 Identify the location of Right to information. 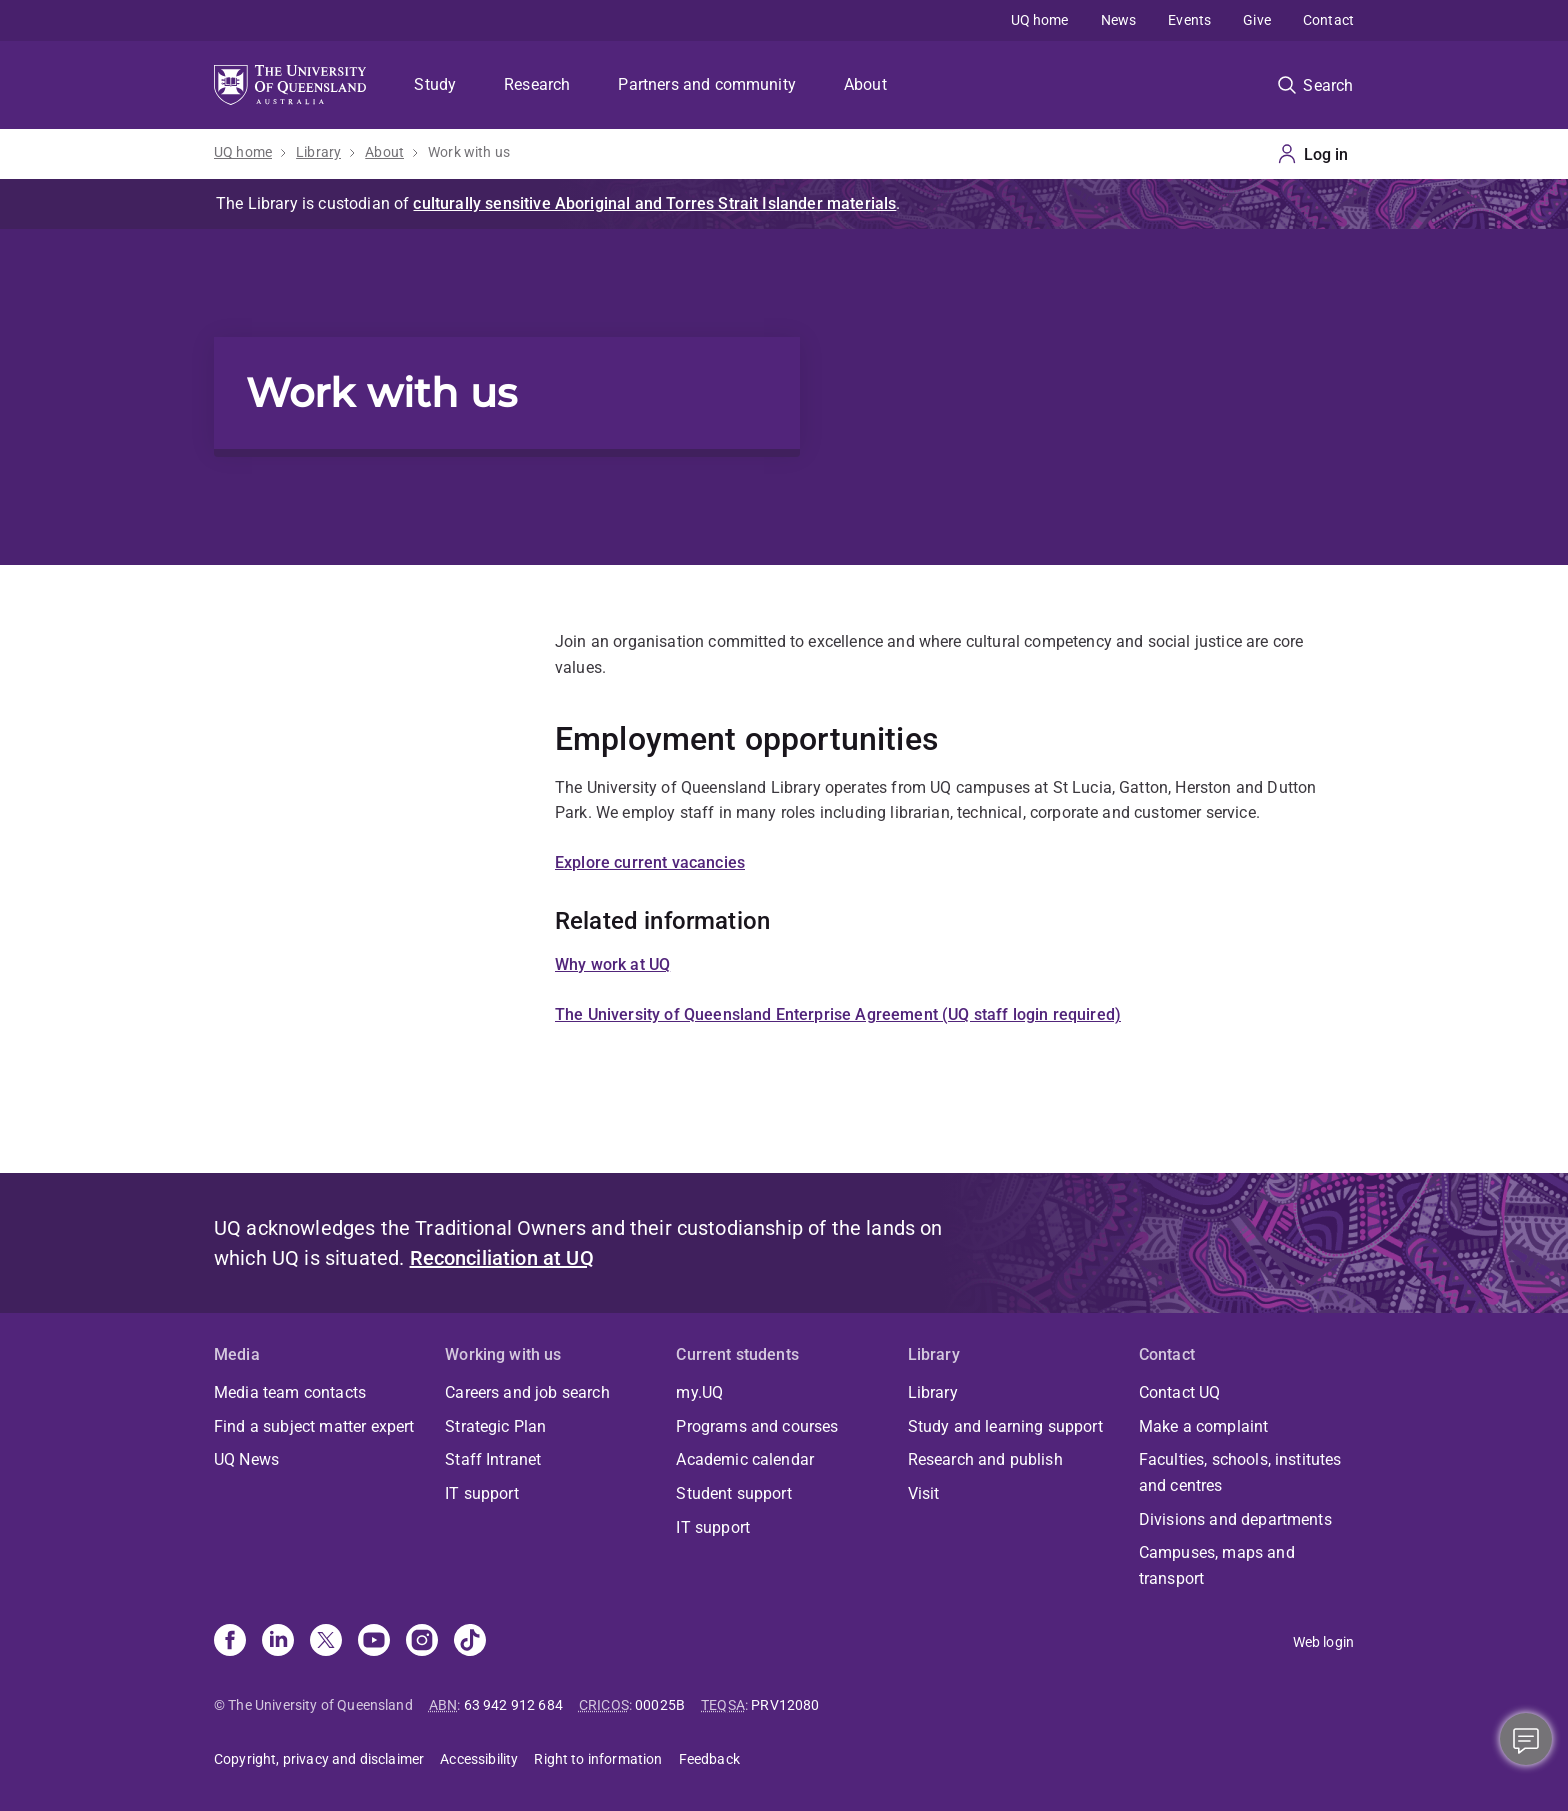
(598, 1759).